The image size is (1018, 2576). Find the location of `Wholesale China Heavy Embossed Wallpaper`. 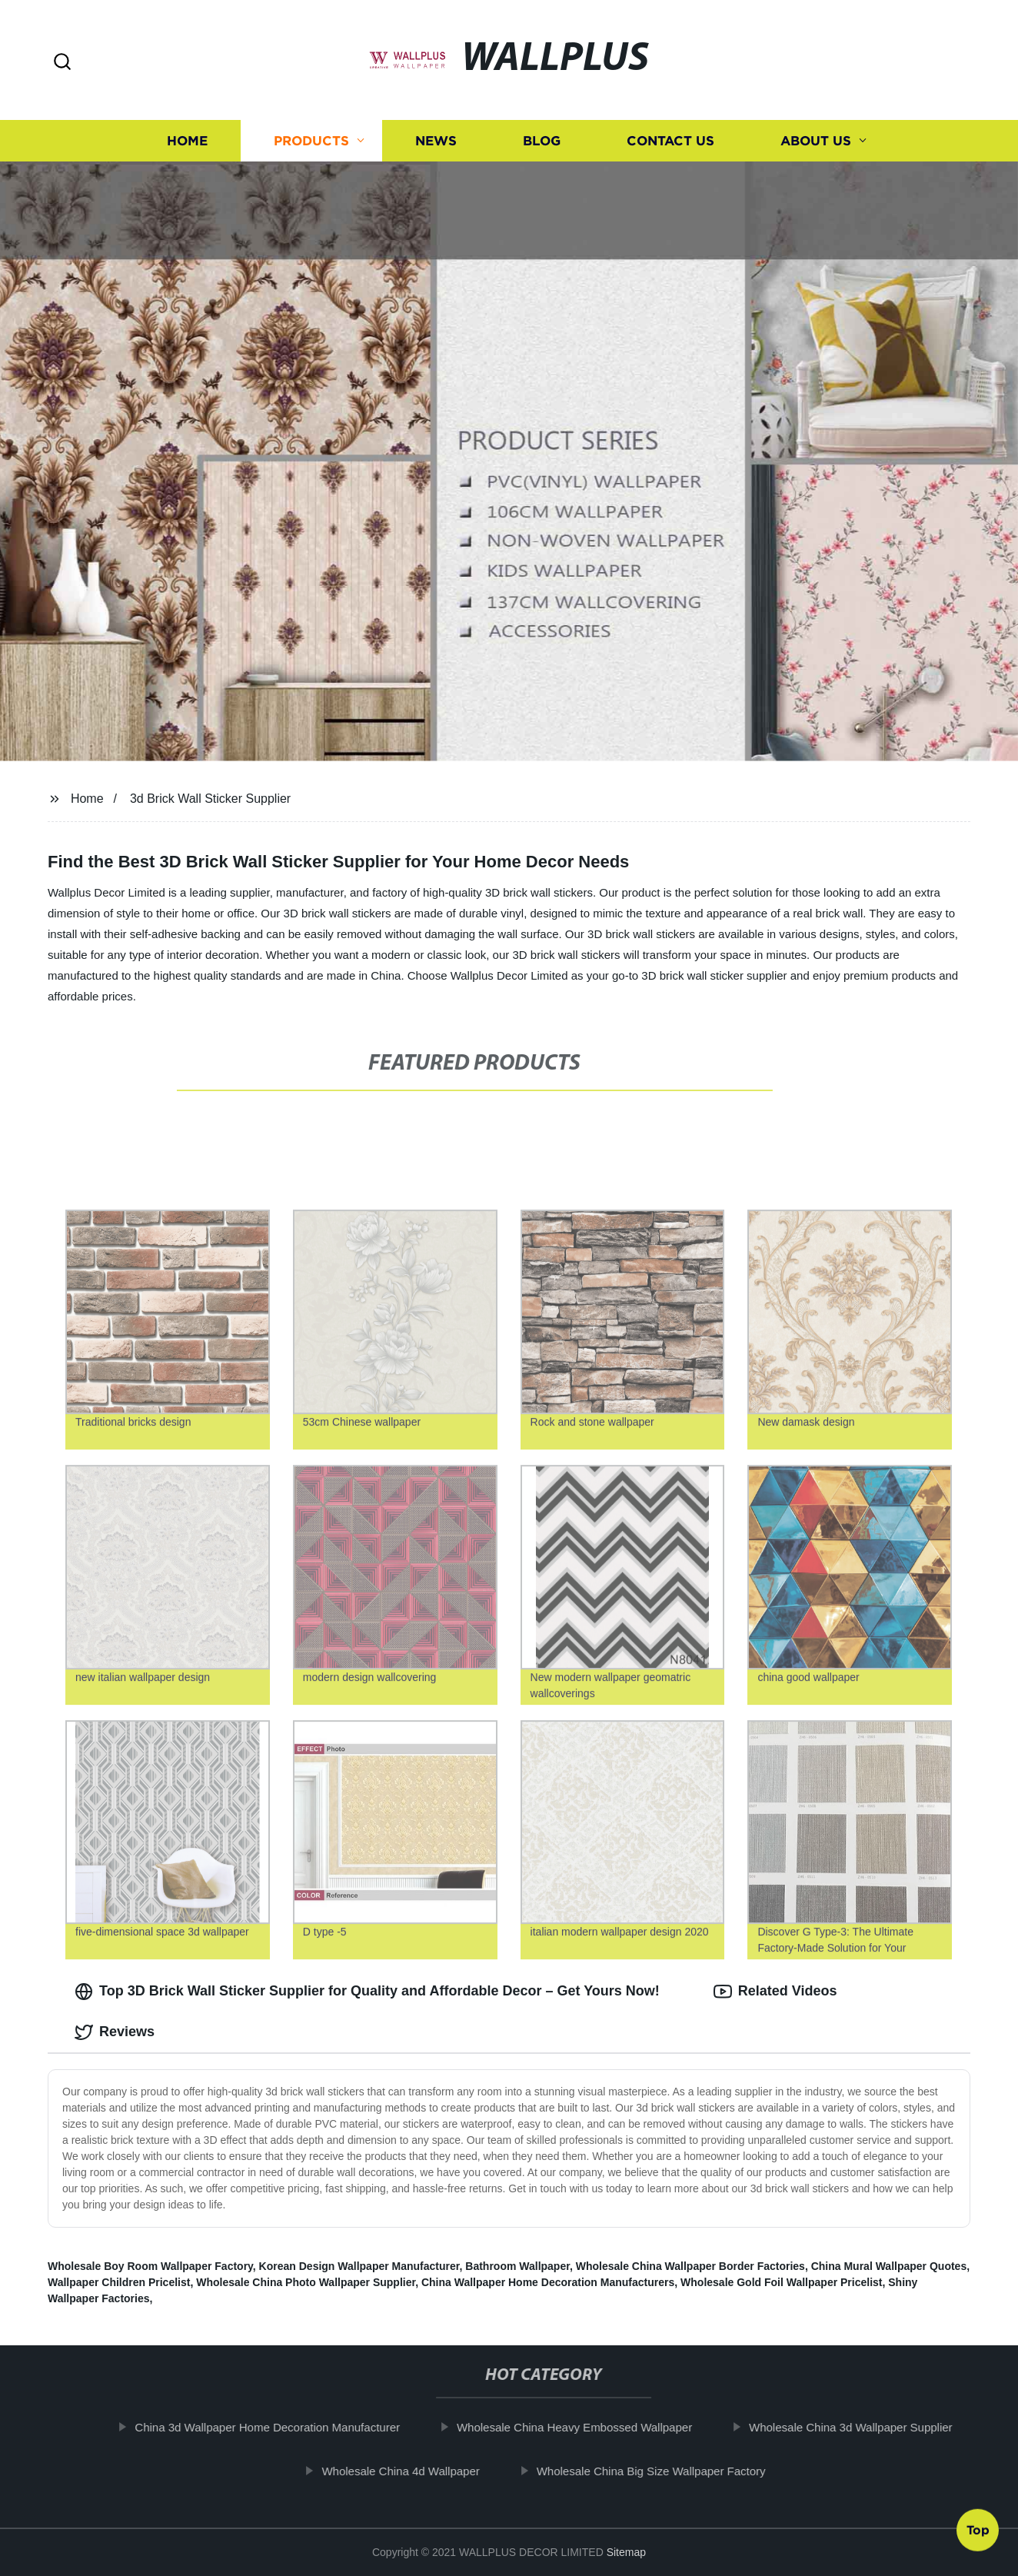

Wholesale China Heavy Embossed Wallpaper is located at coordinates (589, 2427).